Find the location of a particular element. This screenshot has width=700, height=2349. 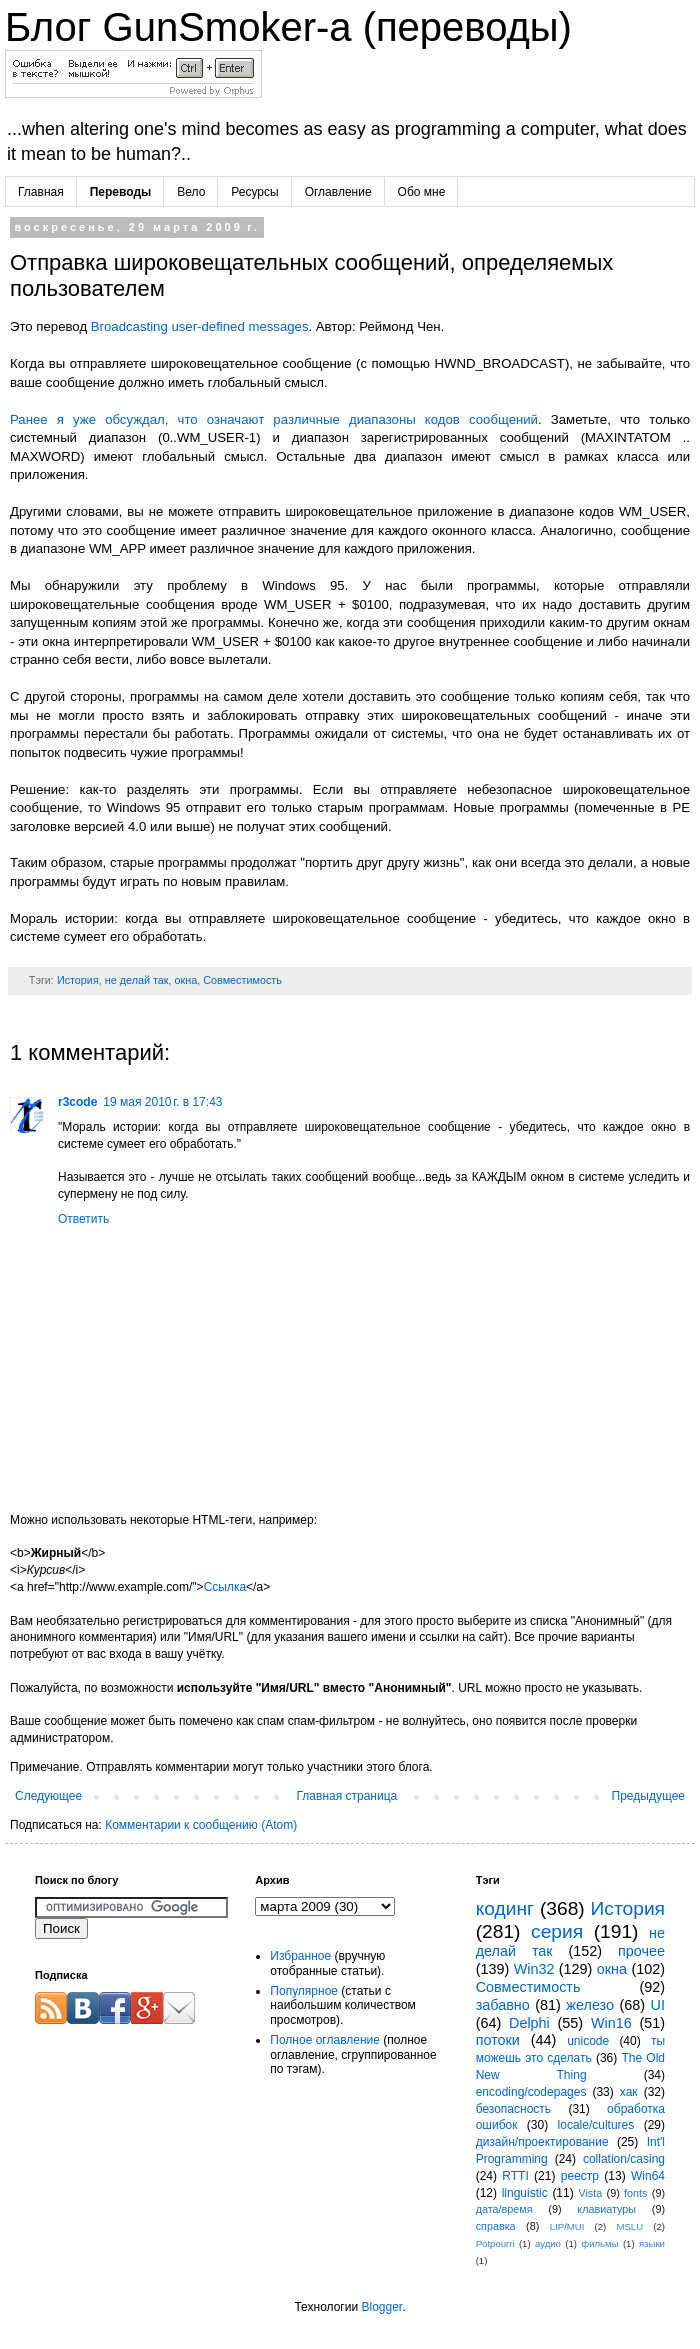

языки is located at coordinates (652, 2243).